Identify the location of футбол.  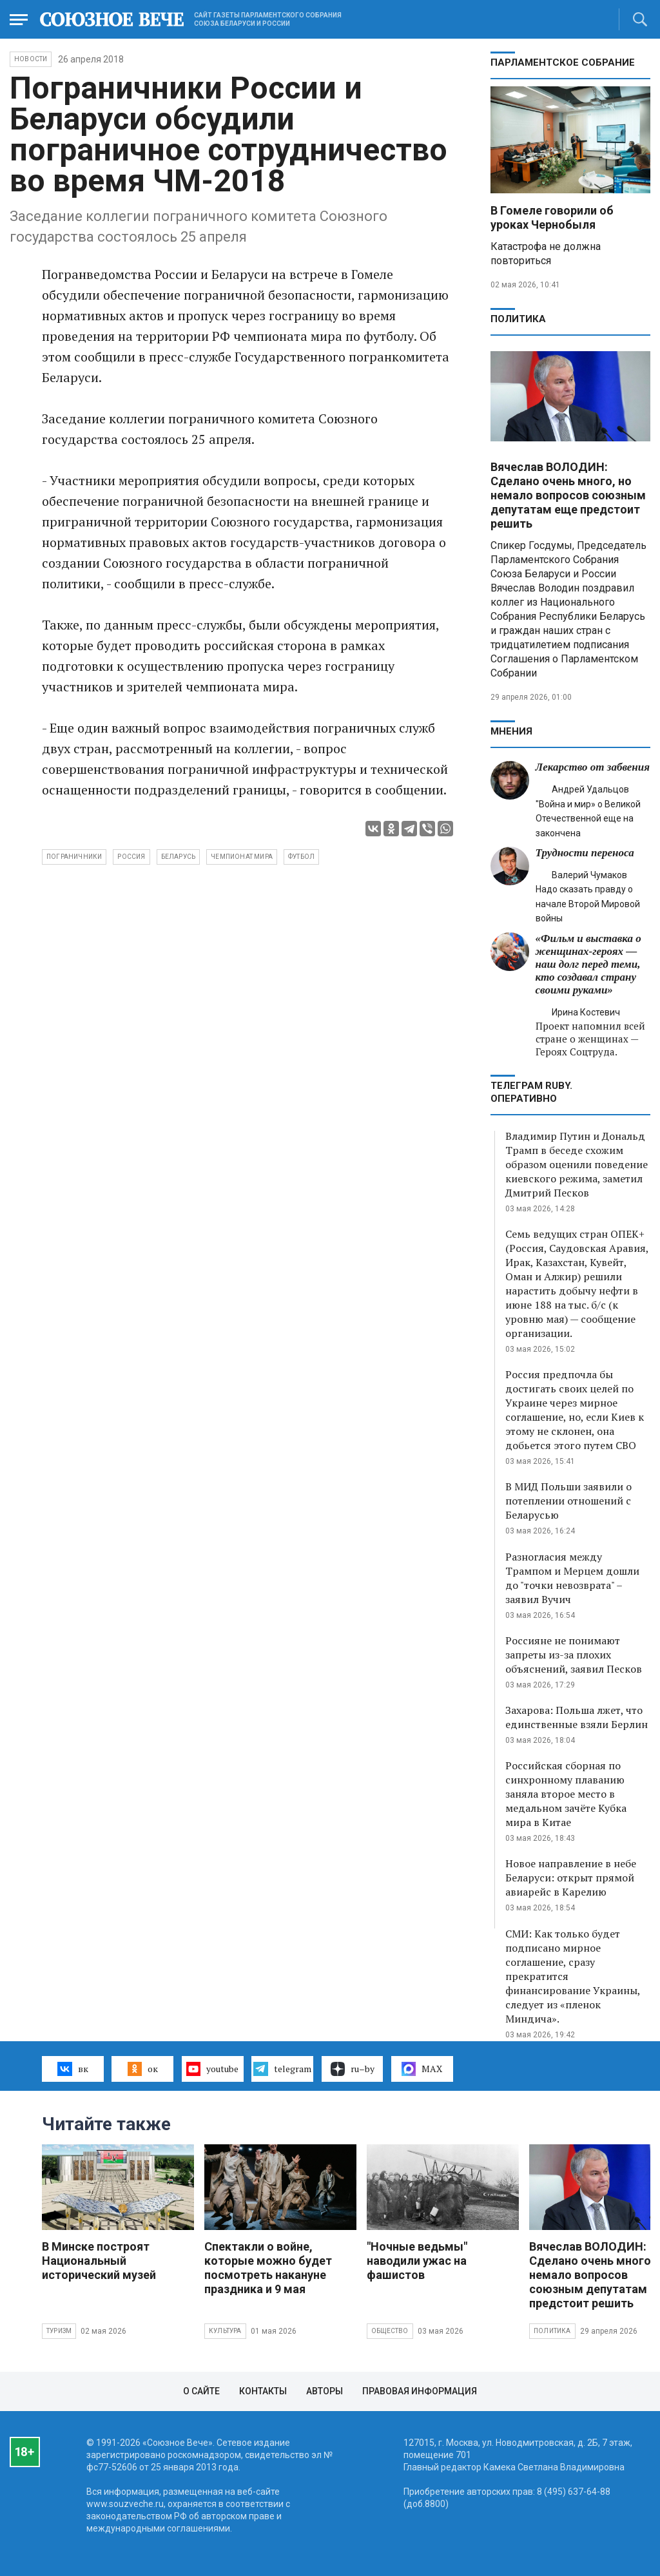
(301, 856).